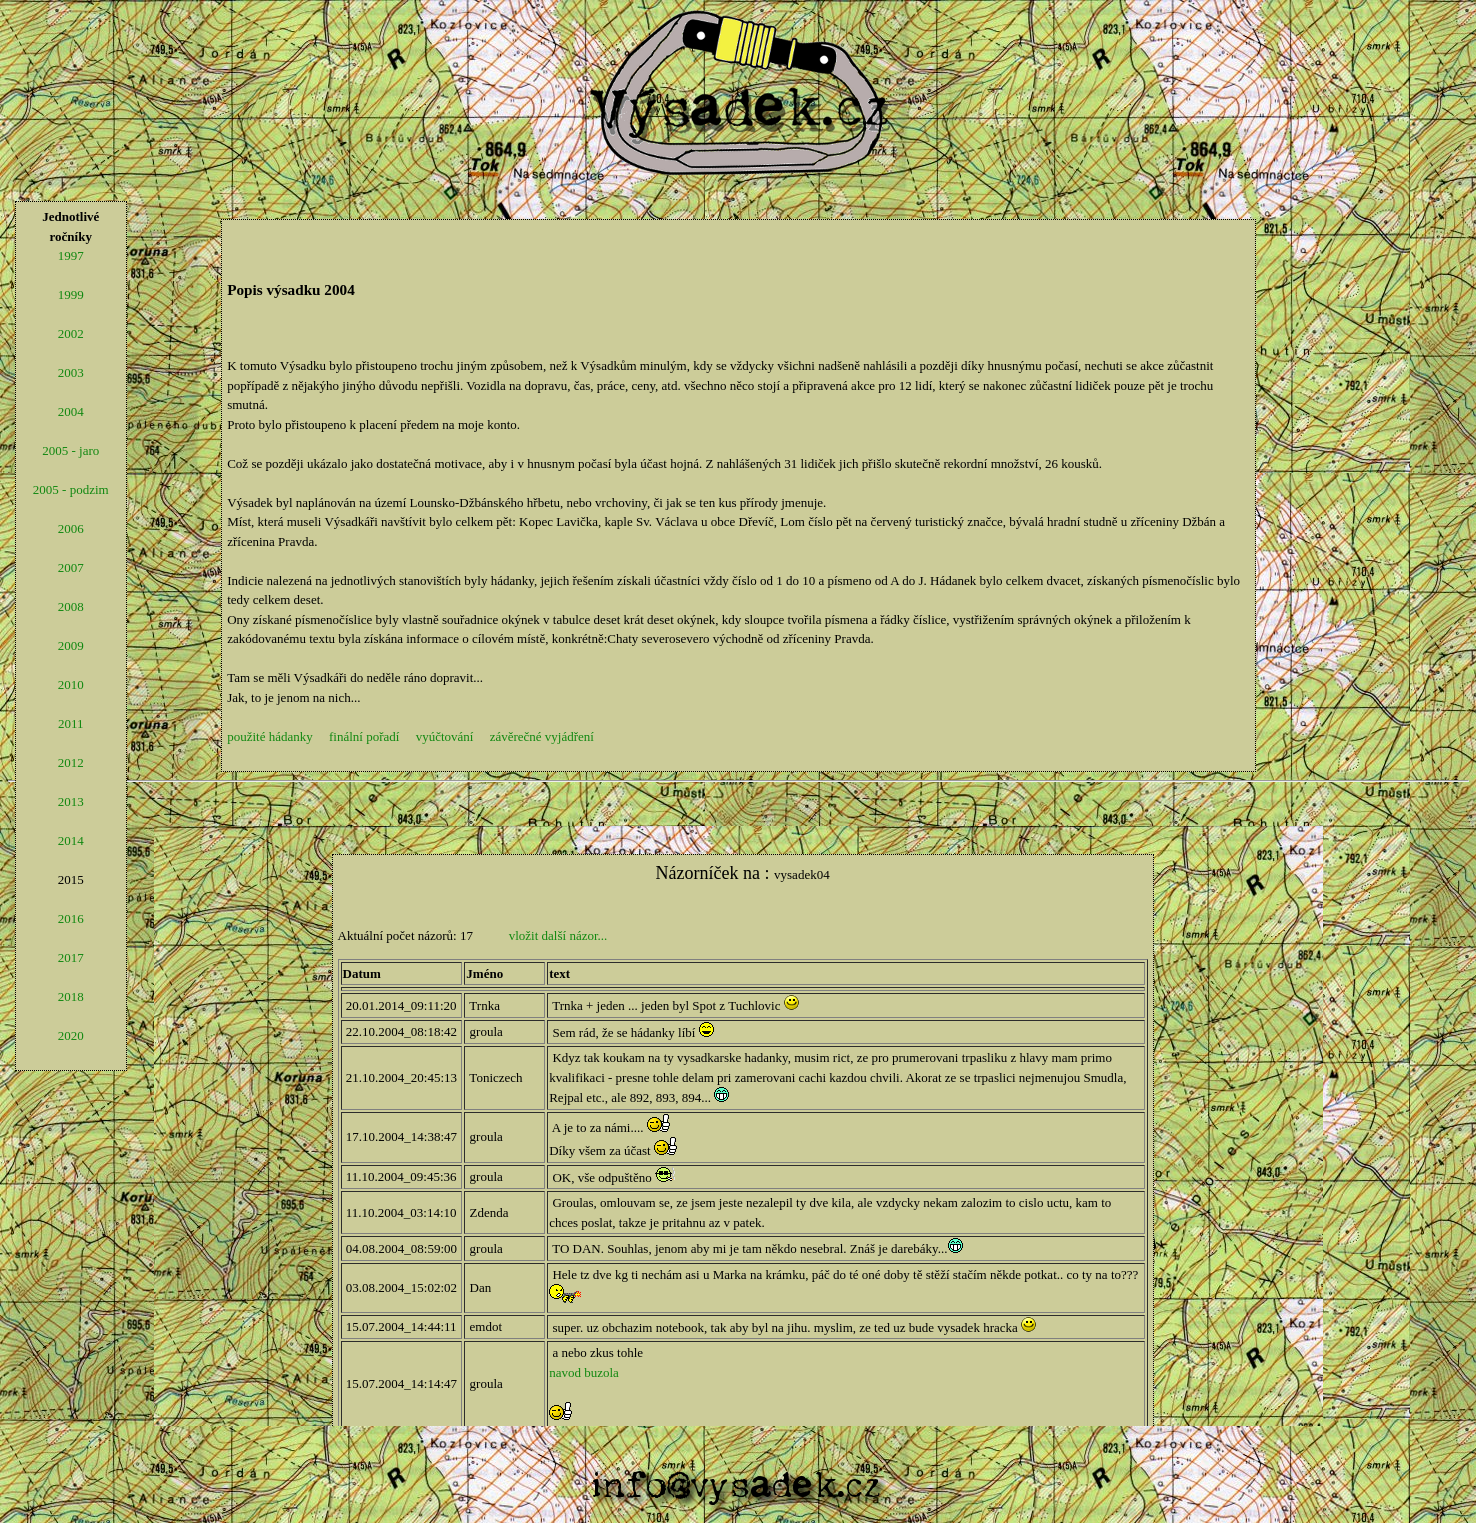 The height and width of the screenshot is (1523, 1476). Describe the element at coordinates (445, 736) in the screenshot. I see `vyúčtování` at that location.